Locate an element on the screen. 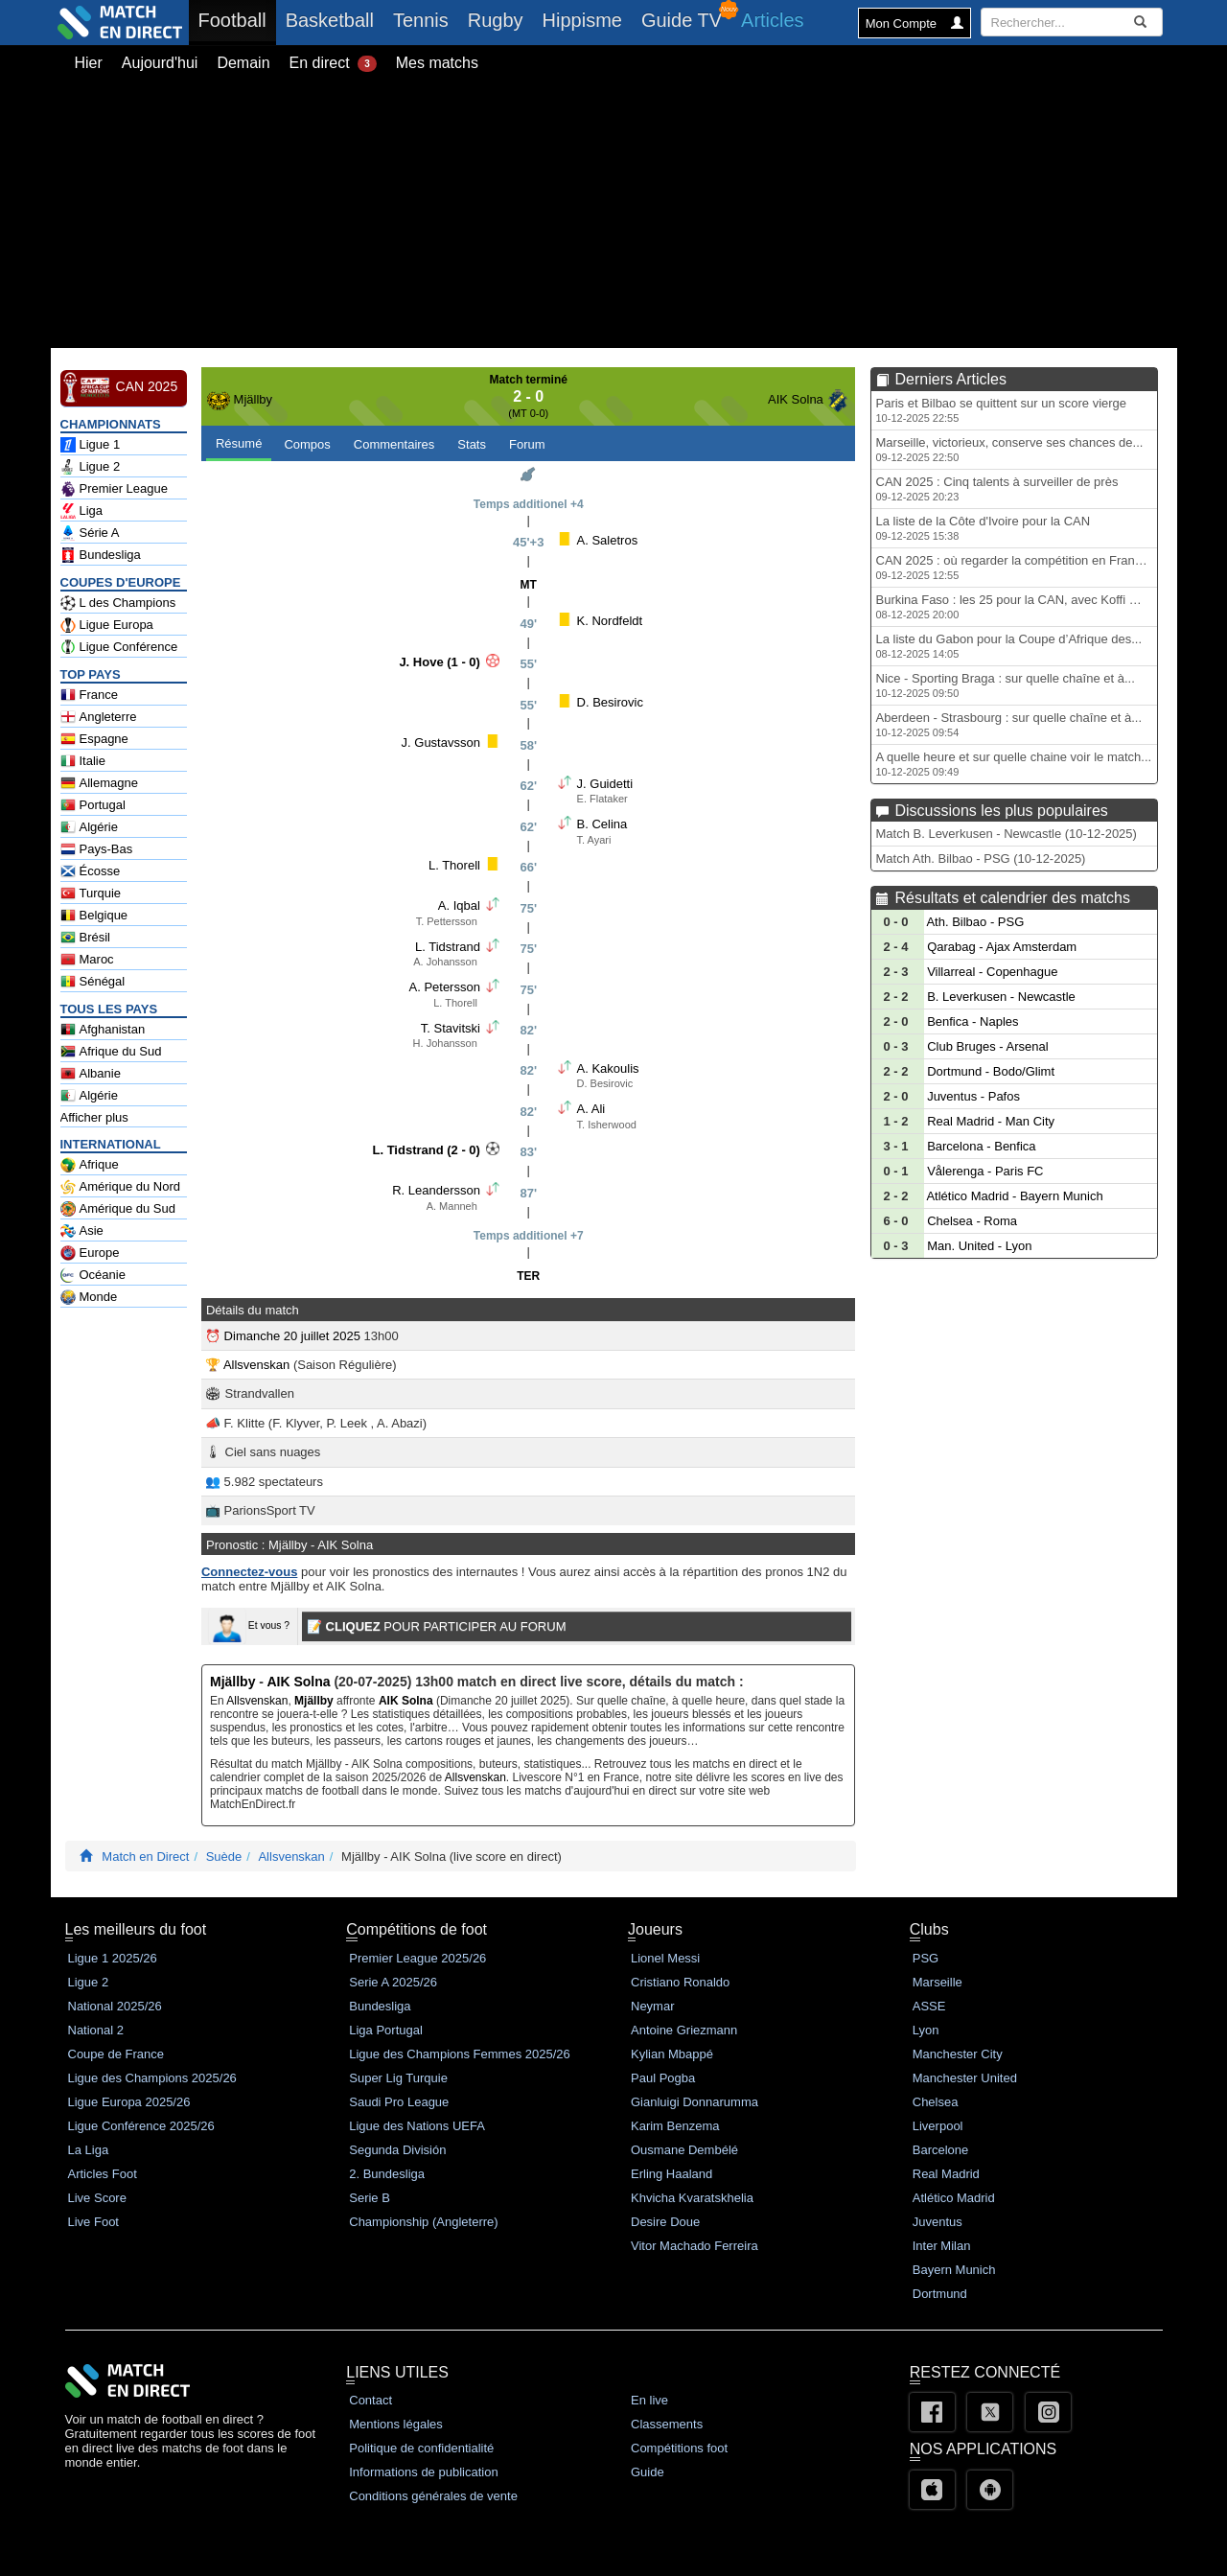 The width and height of the screenshot is (1227, 2576). Informations de publication is located at coordinates (423, 2472).